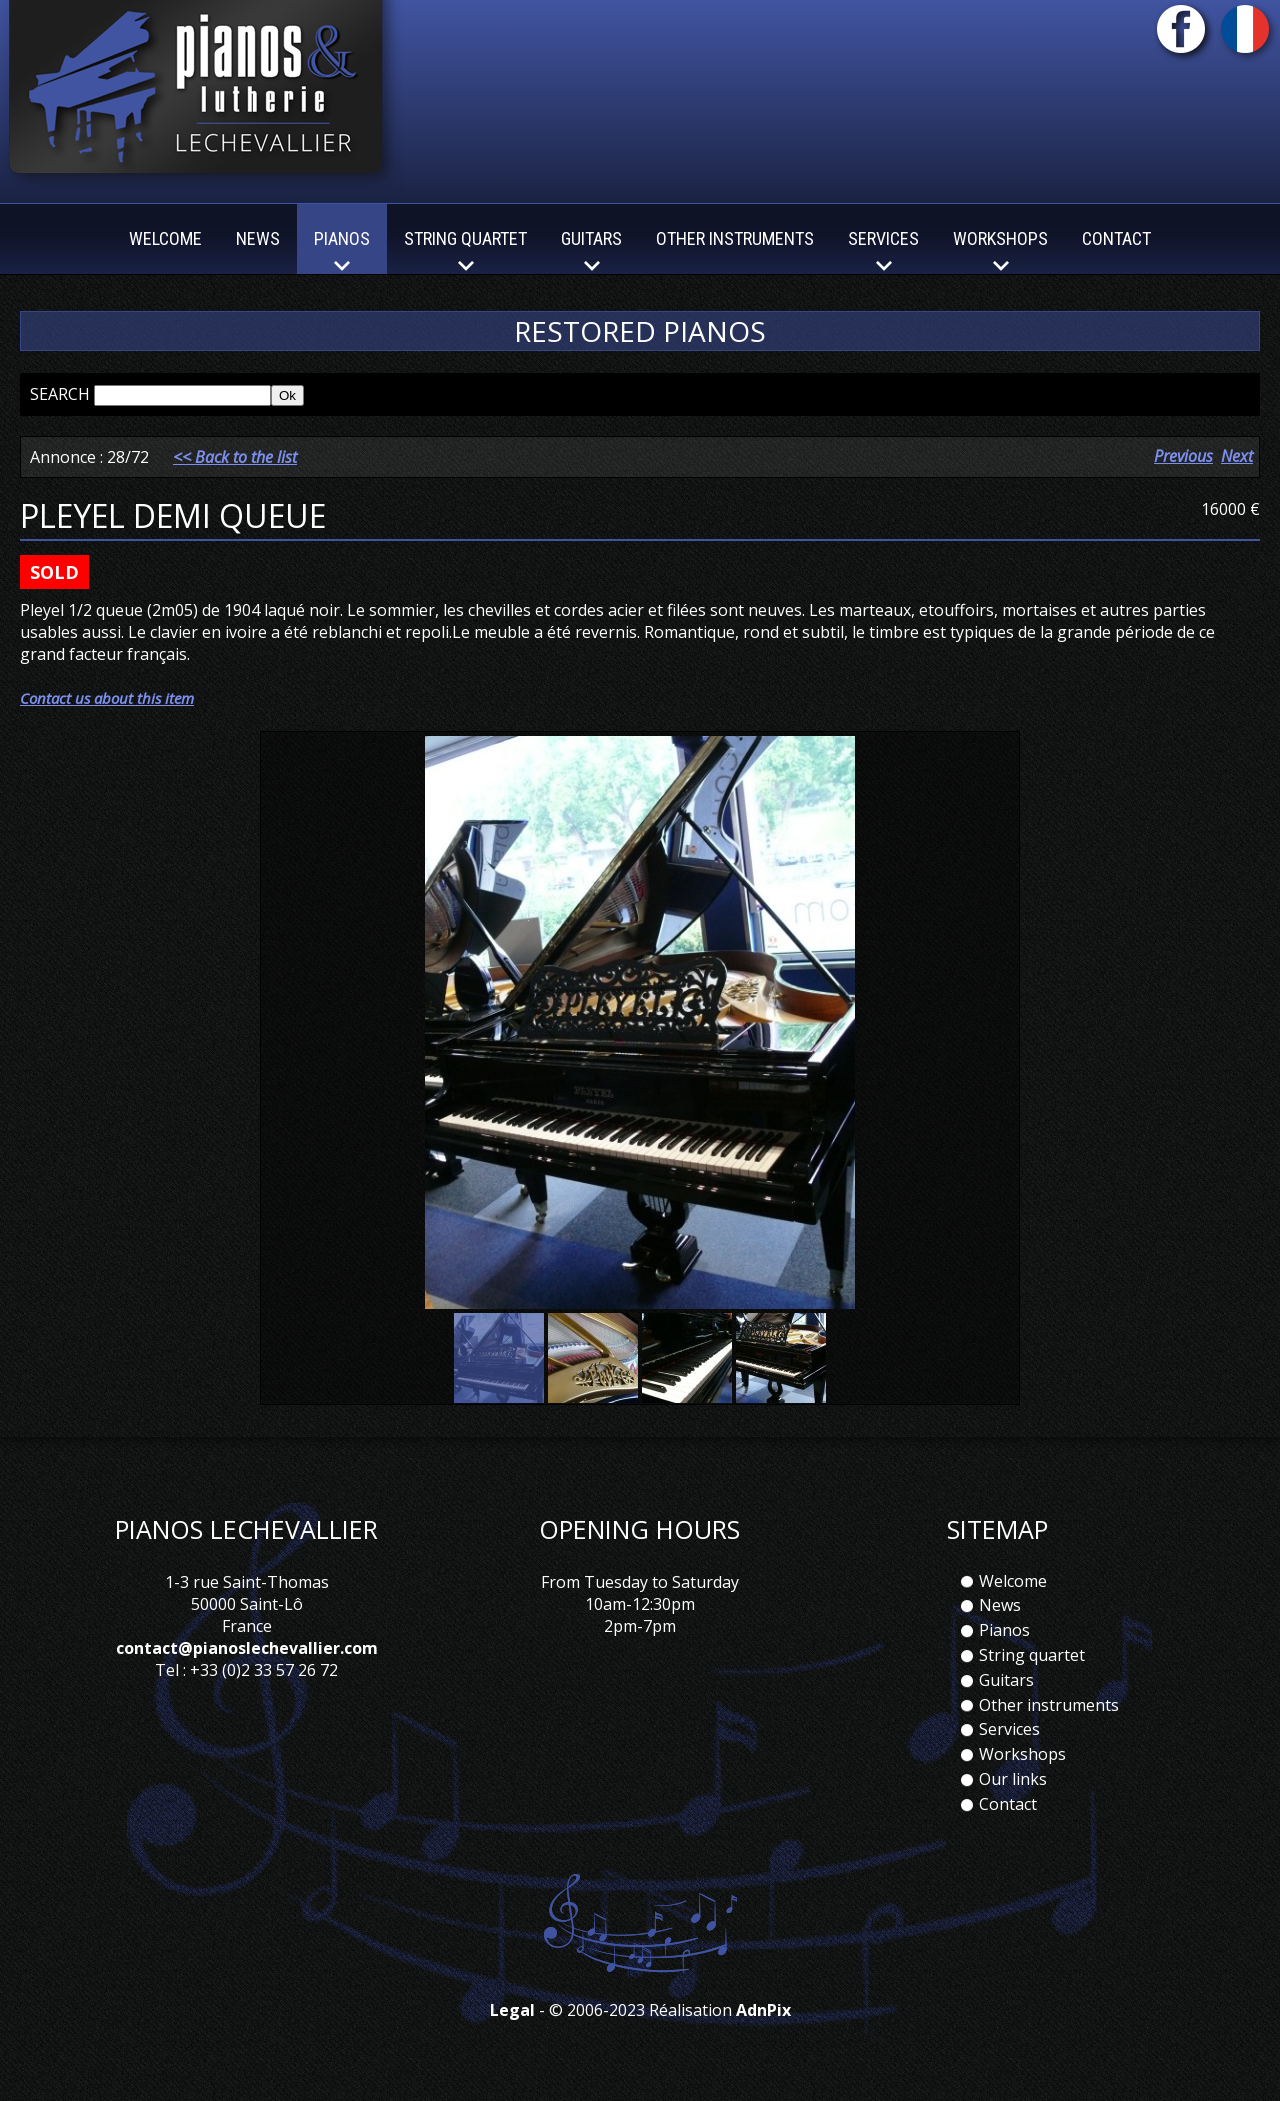 This screenshot has width=1280, height=2101. Describe the element at coordinates (1022, 1754) in the screenshot. I see `Workshops` at that location.